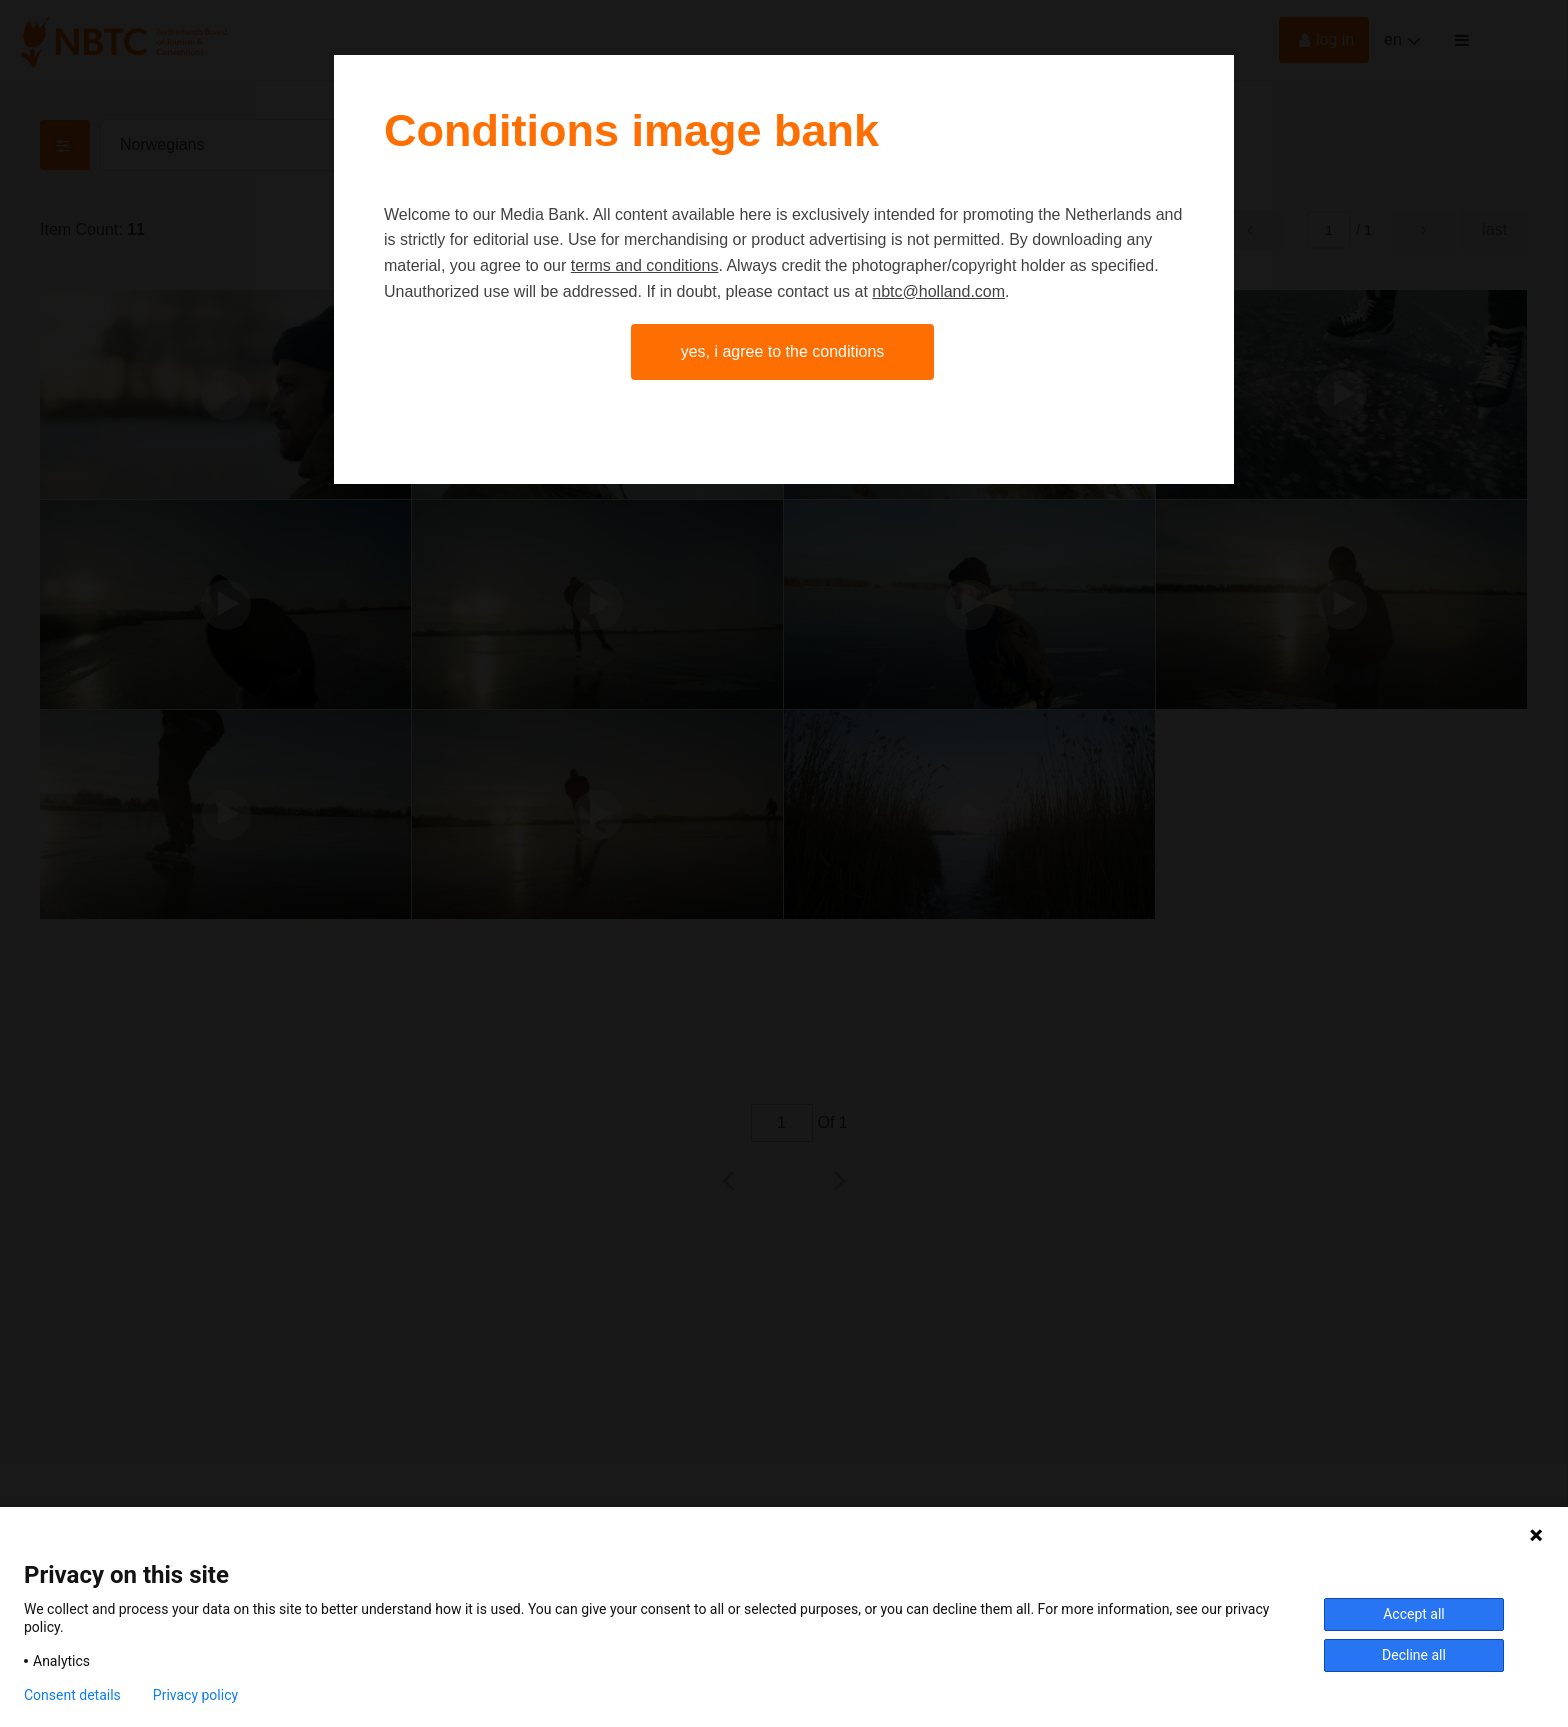 The image size is (1568, 1727). I want to click on Consent details, so click(72, 1695).